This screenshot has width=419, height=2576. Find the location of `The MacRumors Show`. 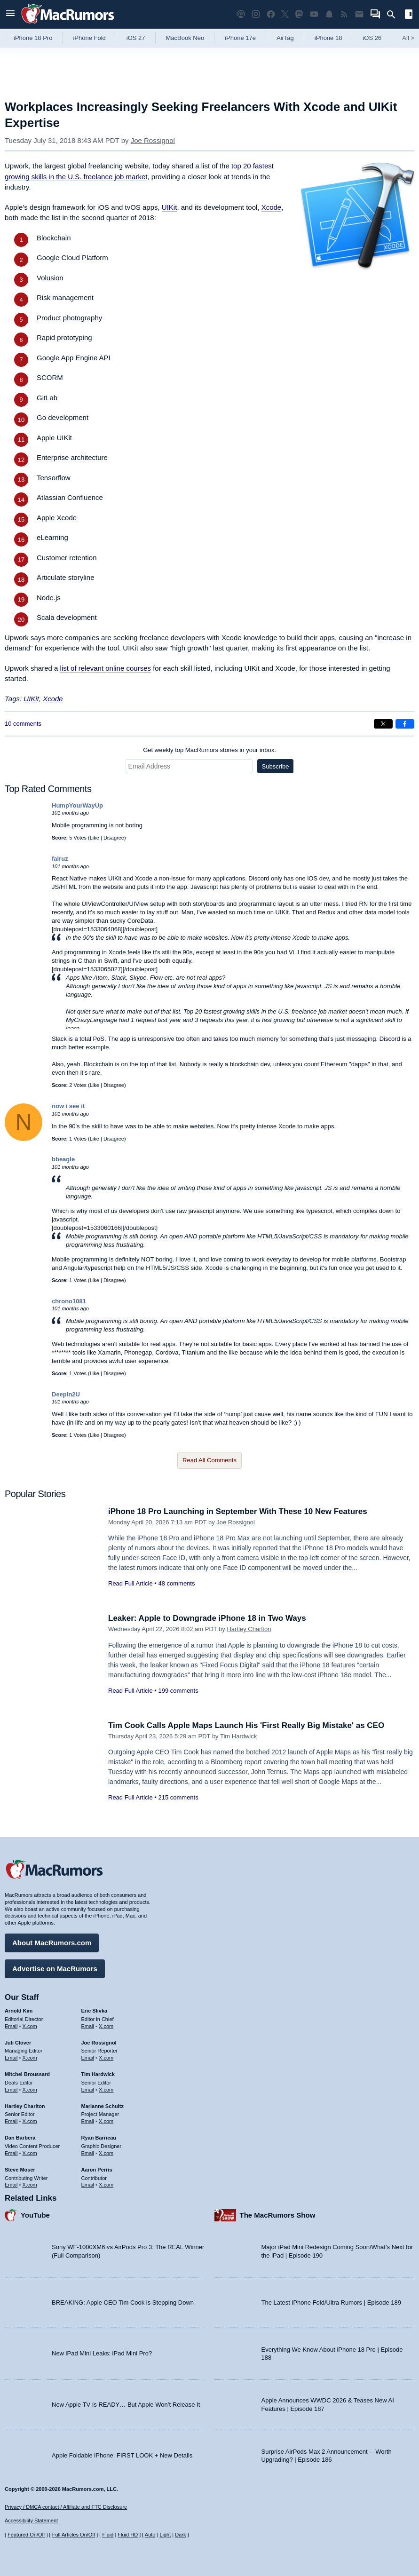

The MacRumors Show is located at coordinates (278, 2215).